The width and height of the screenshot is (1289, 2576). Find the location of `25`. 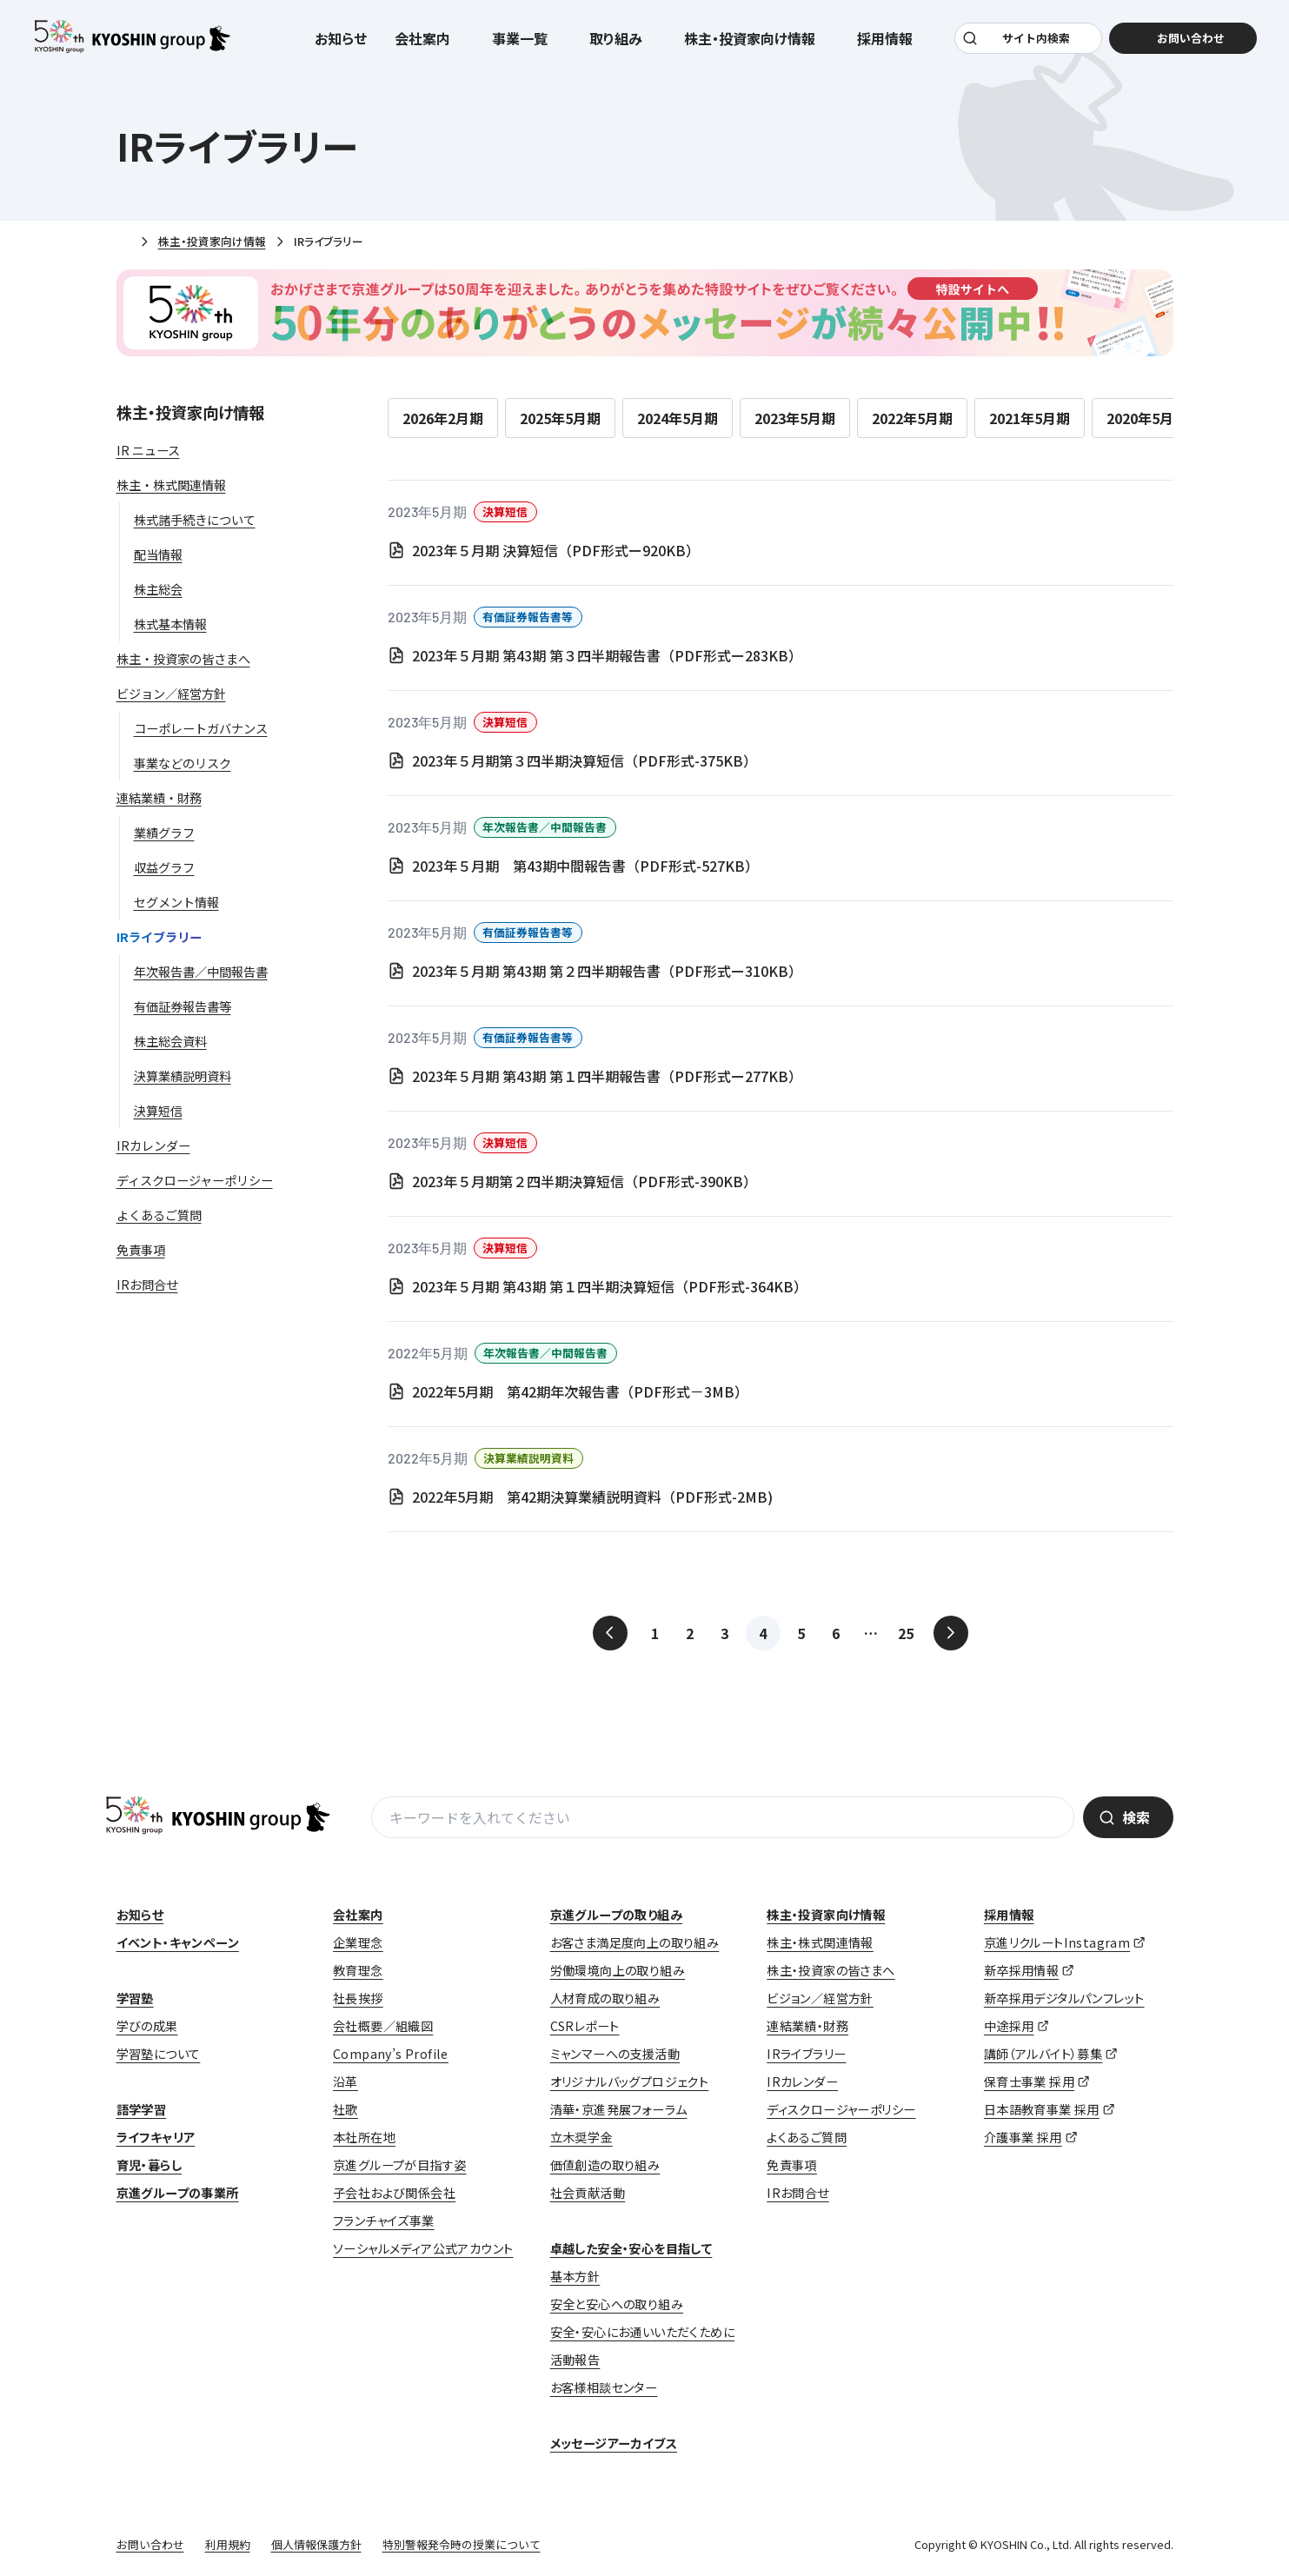

25 is located at coordinates (906, 1633).